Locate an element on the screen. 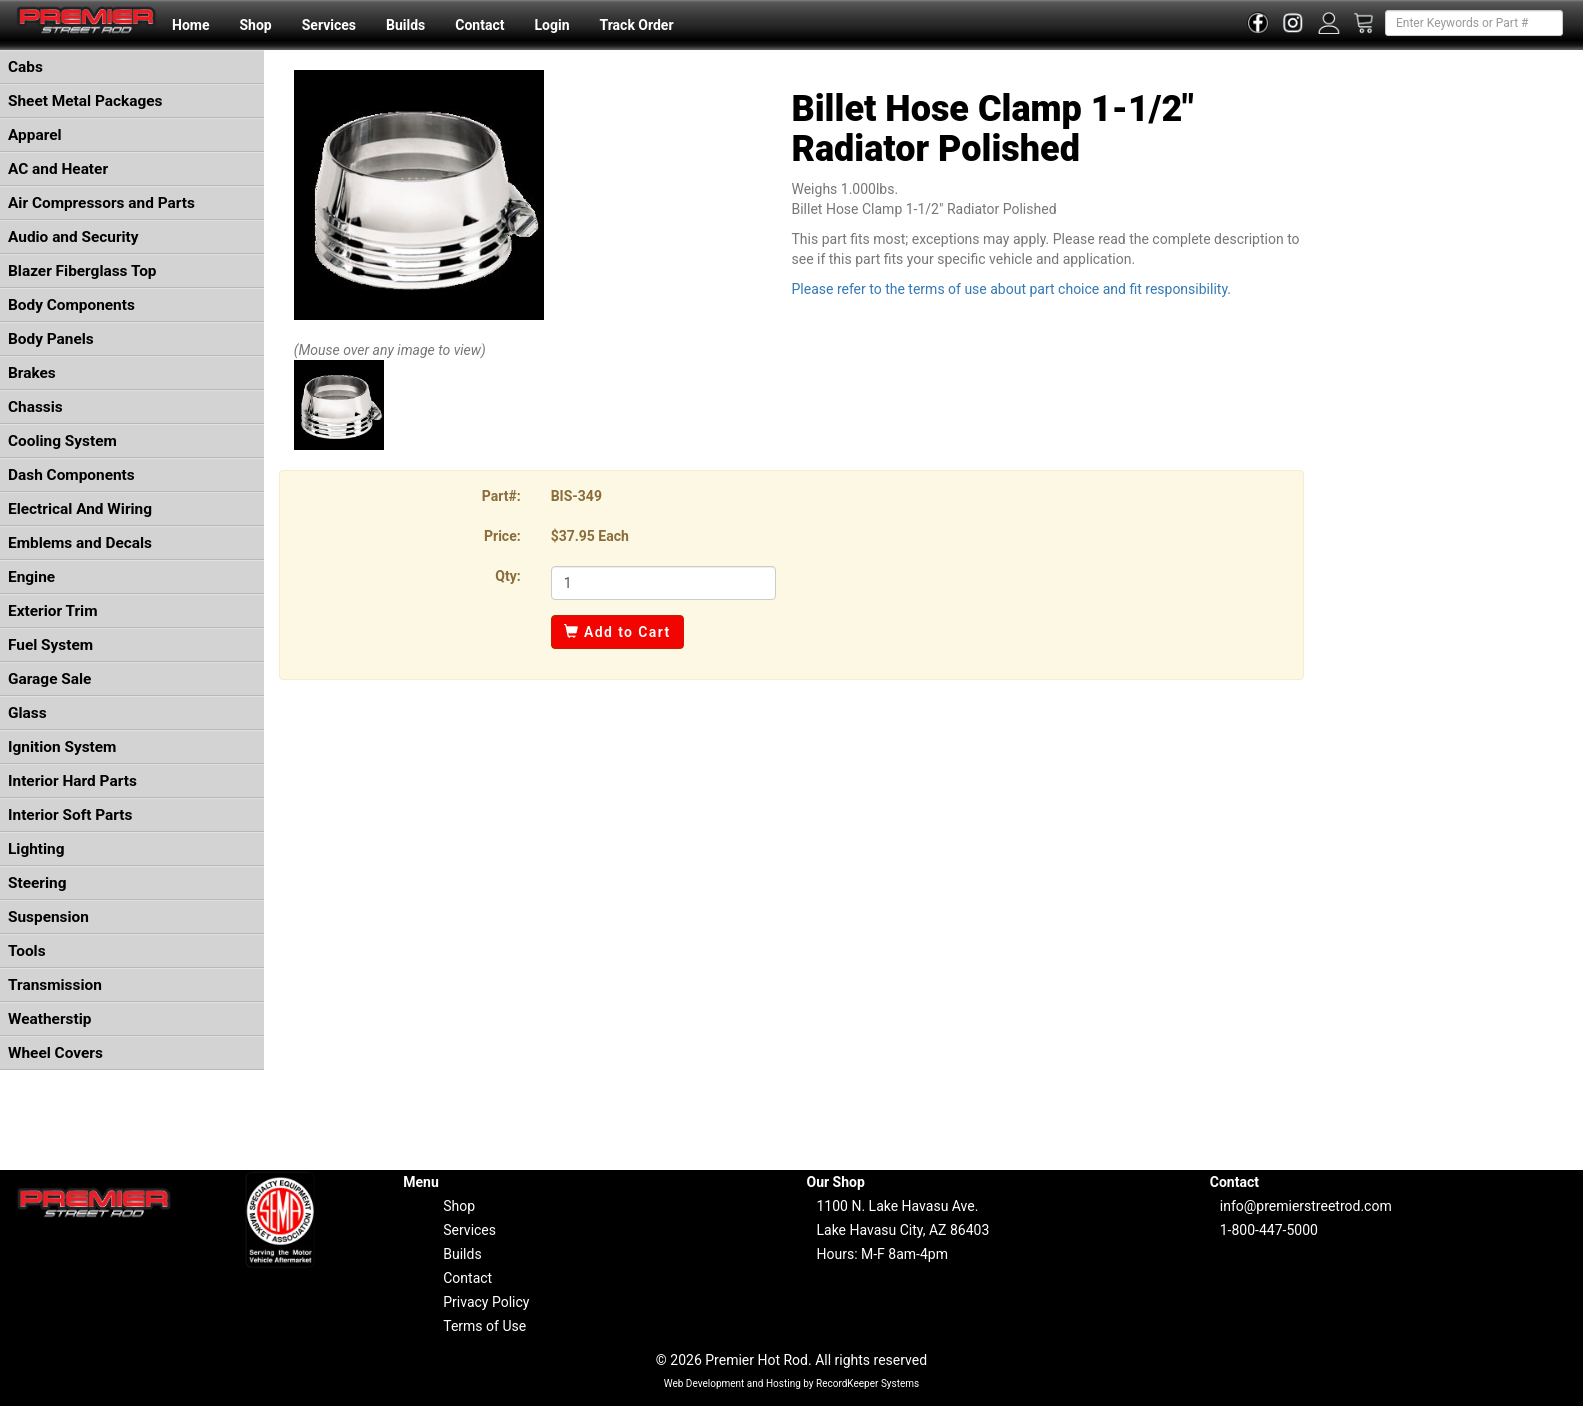 The height and width of the screenshot is (1406, 1583). Air Compressors and Parts is located at coordinates (101, 203).